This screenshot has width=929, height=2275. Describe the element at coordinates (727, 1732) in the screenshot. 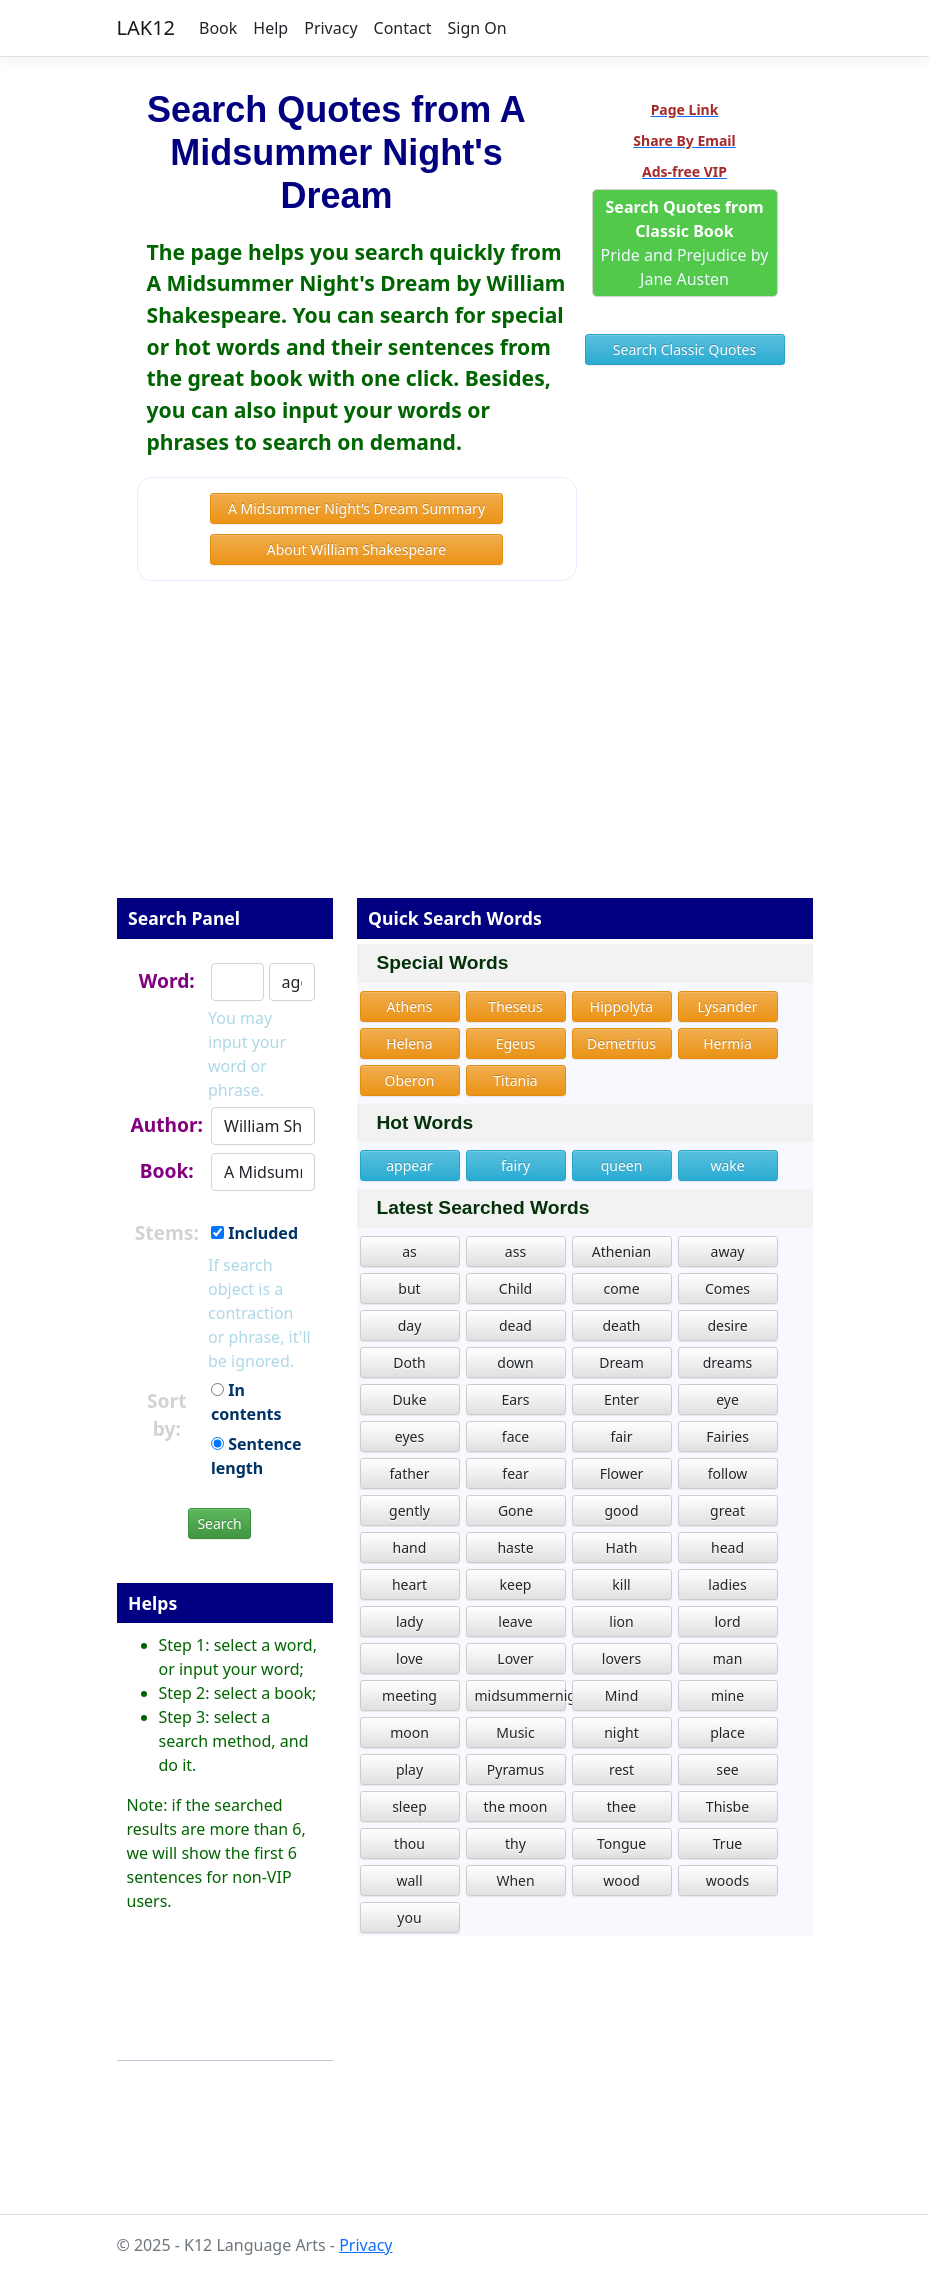

I see `place` at that location.